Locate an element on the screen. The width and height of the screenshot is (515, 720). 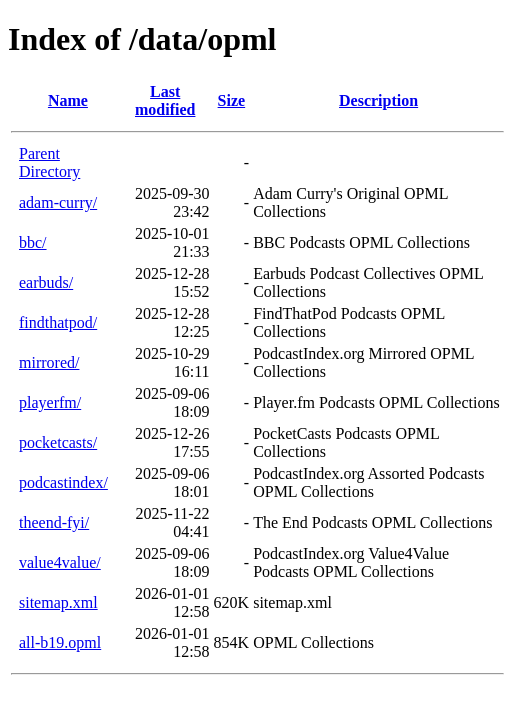
theend-fyi/ is located at coordinates (54, 522).